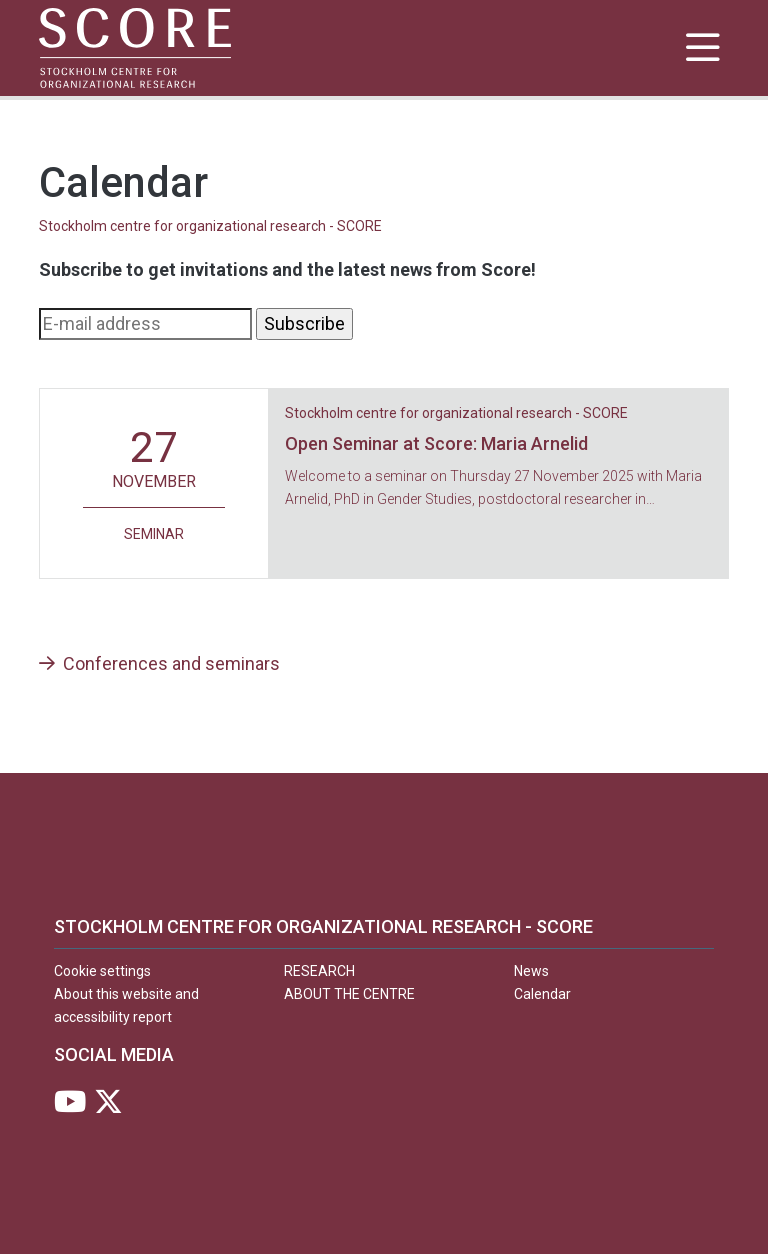 The image size is (768, 1254). What do you see at coordinates (159, 663) in the screenshot?
I see `Conferences and seminars` at bounding box center [159, 663].